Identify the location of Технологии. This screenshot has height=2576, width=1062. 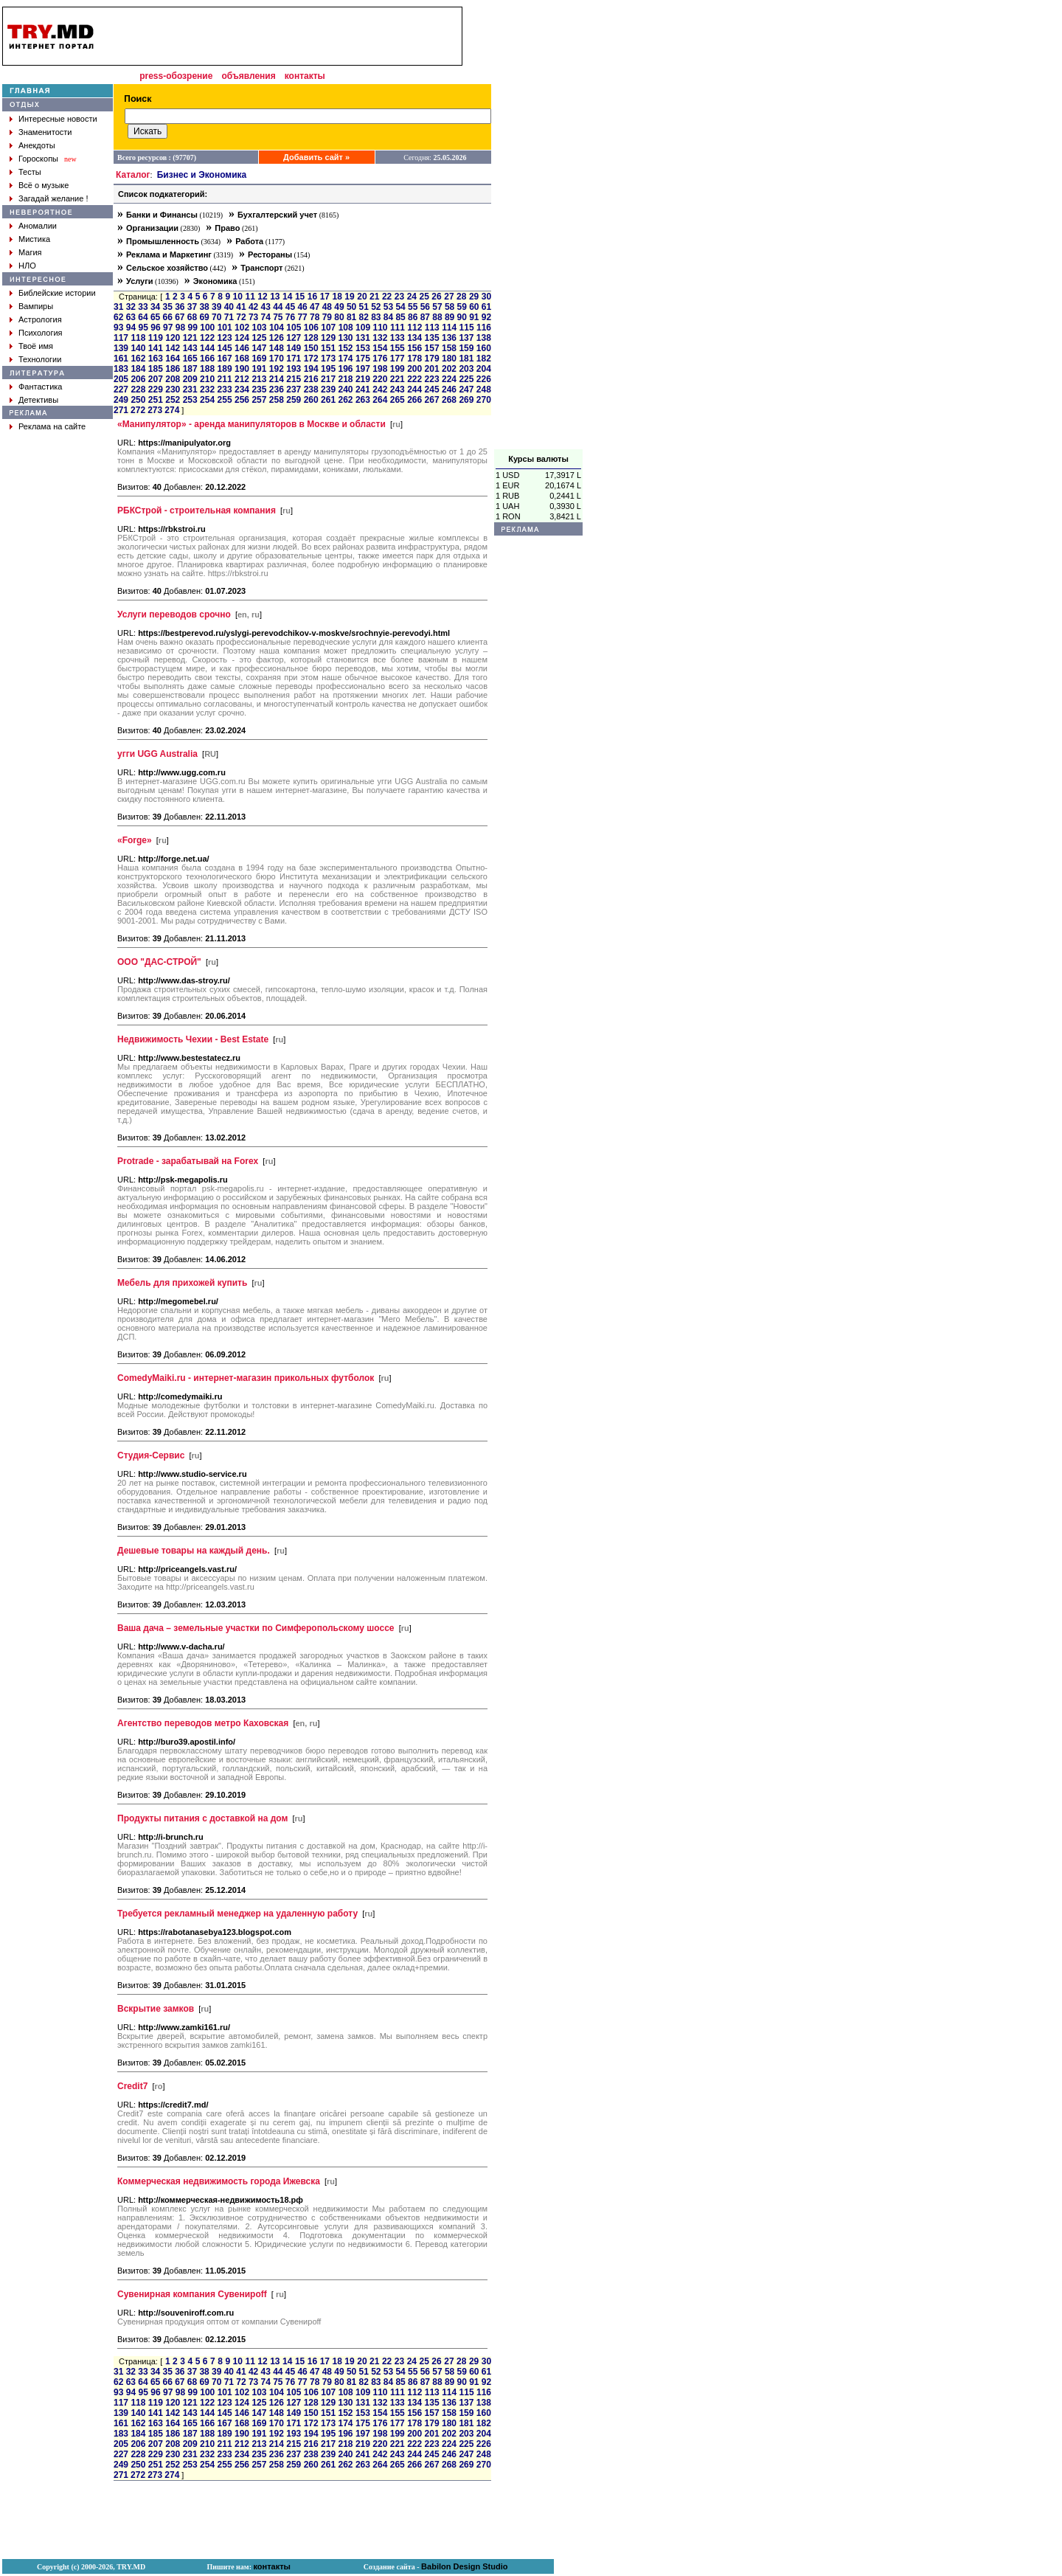
(39, 359).